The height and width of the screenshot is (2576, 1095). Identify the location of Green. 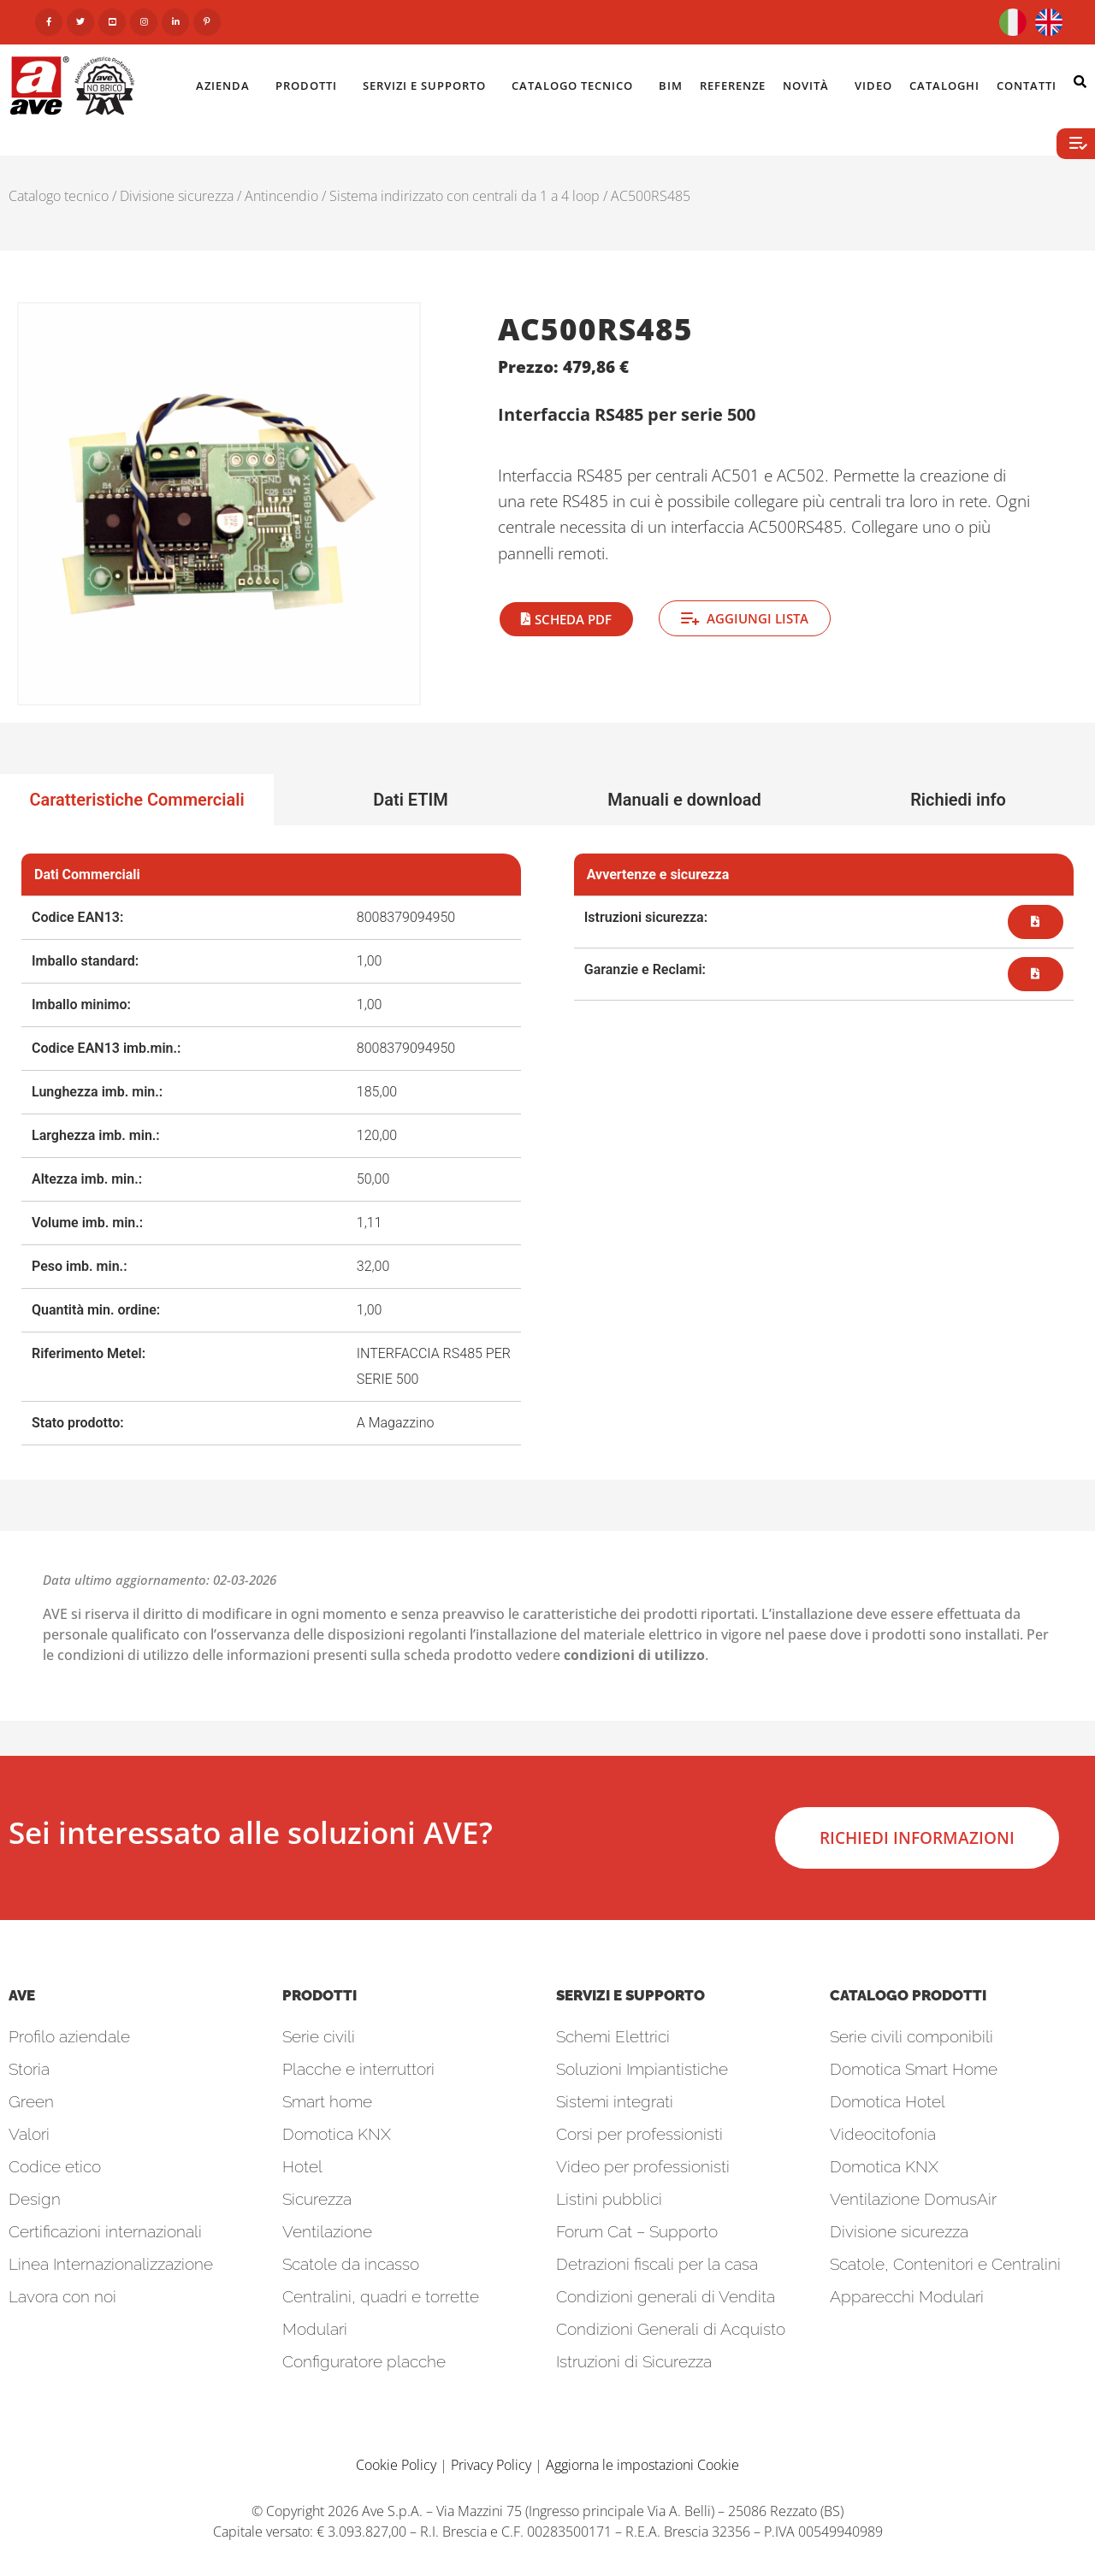
(31, 2101).